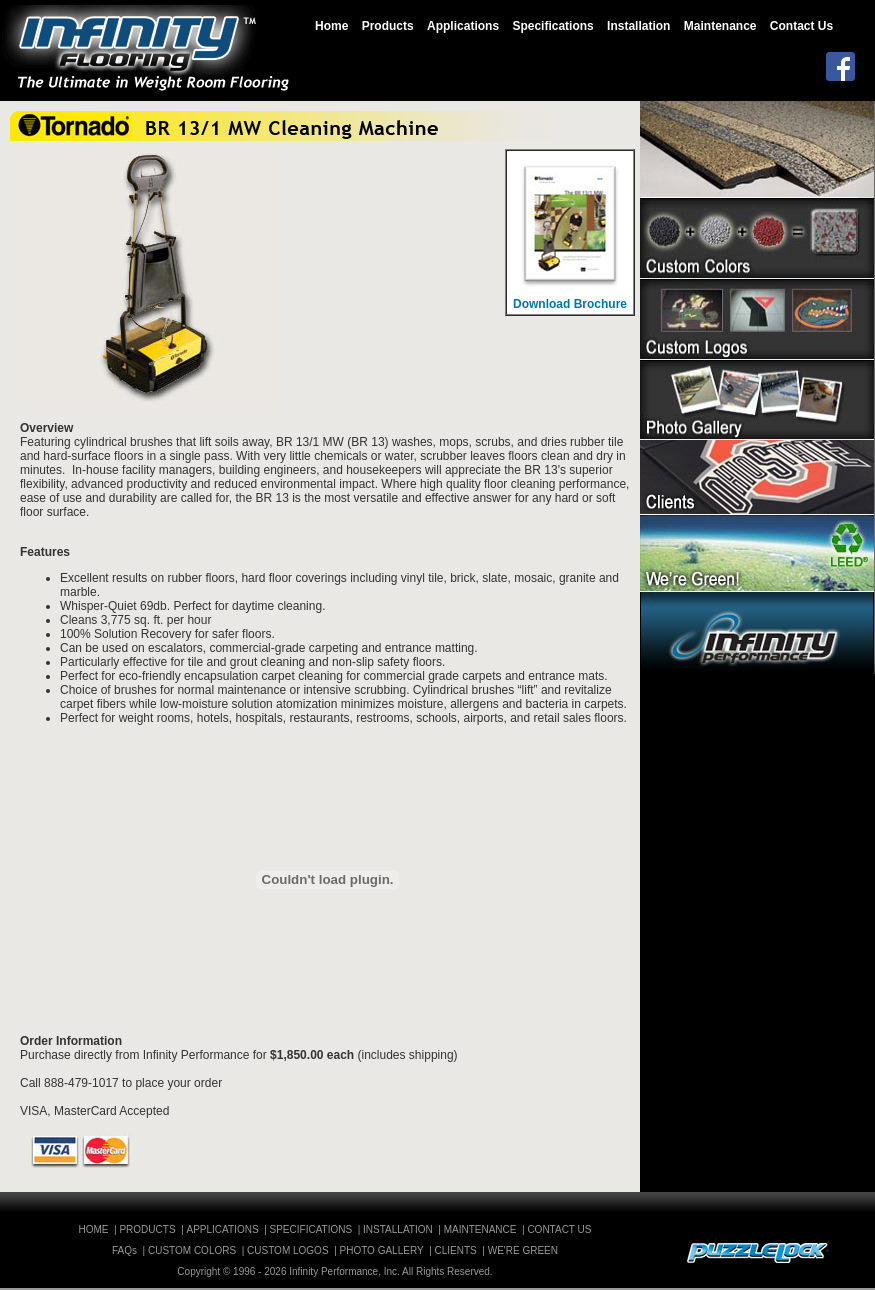 Image resolution: width=875 pixels, height=1290 pixels. I want to click on Products, so click(388, 26).